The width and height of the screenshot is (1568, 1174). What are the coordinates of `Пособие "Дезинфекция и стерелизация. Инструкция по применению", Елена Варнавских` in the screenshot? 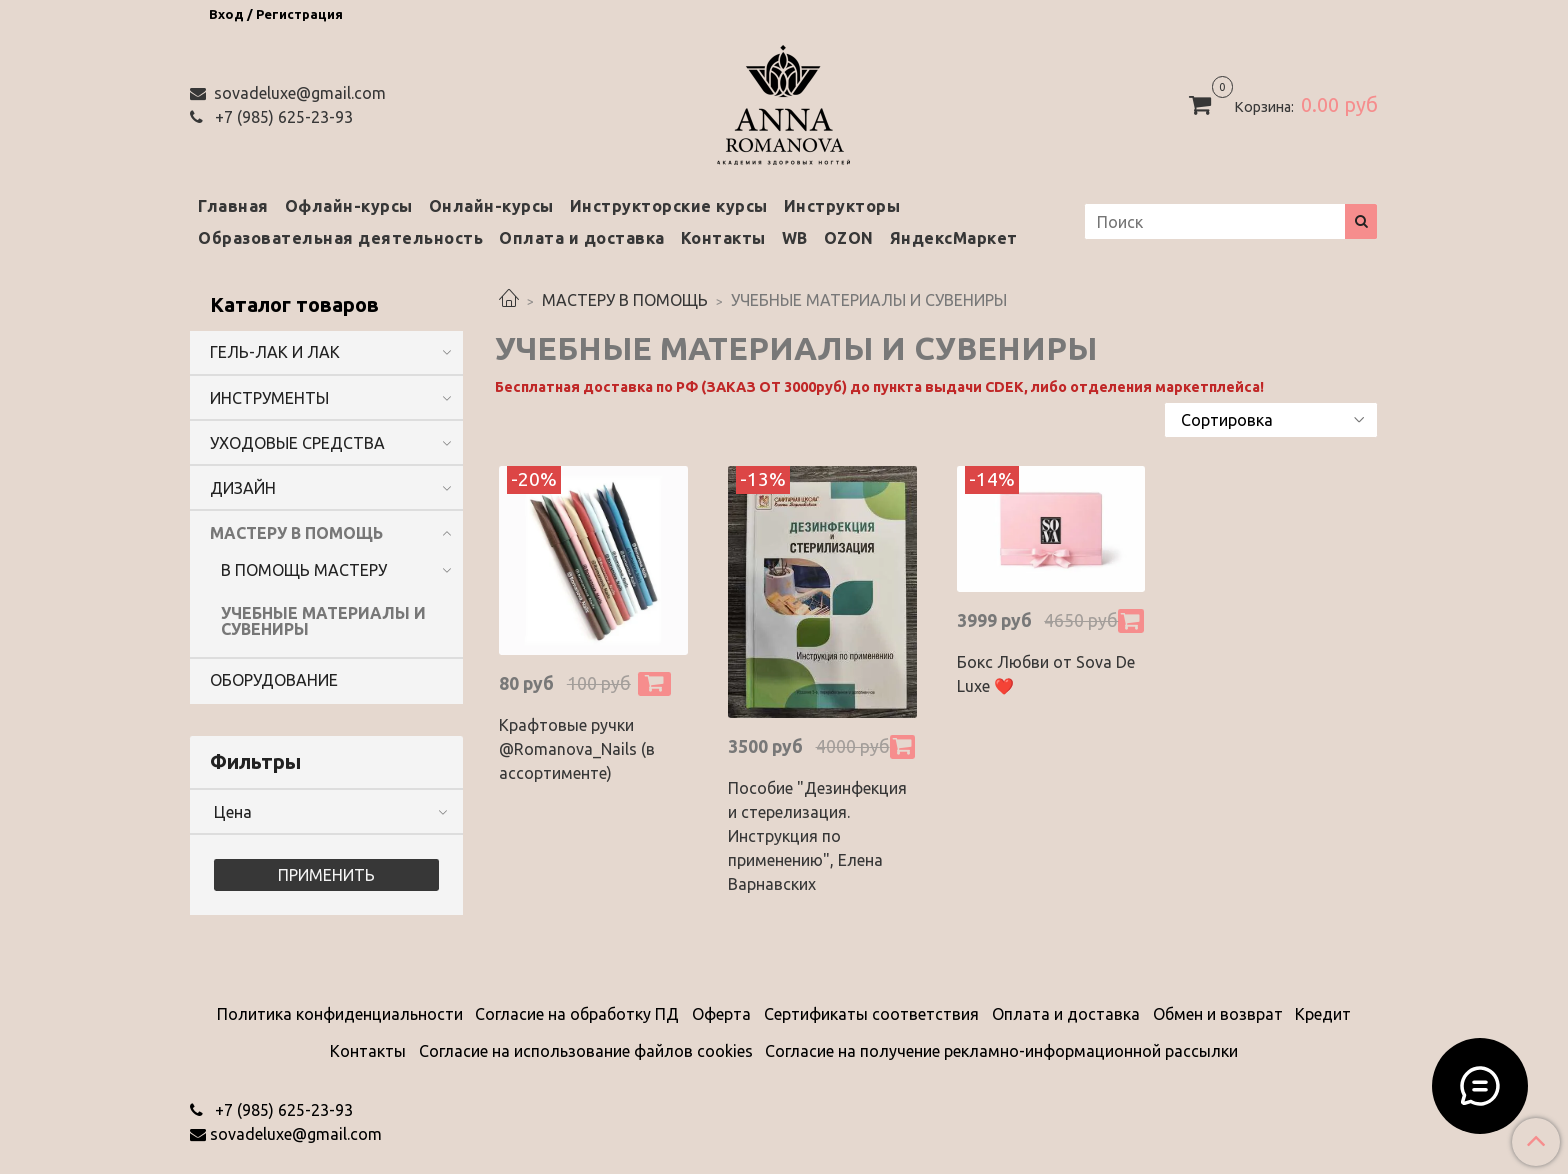 It's located at (817, 836).